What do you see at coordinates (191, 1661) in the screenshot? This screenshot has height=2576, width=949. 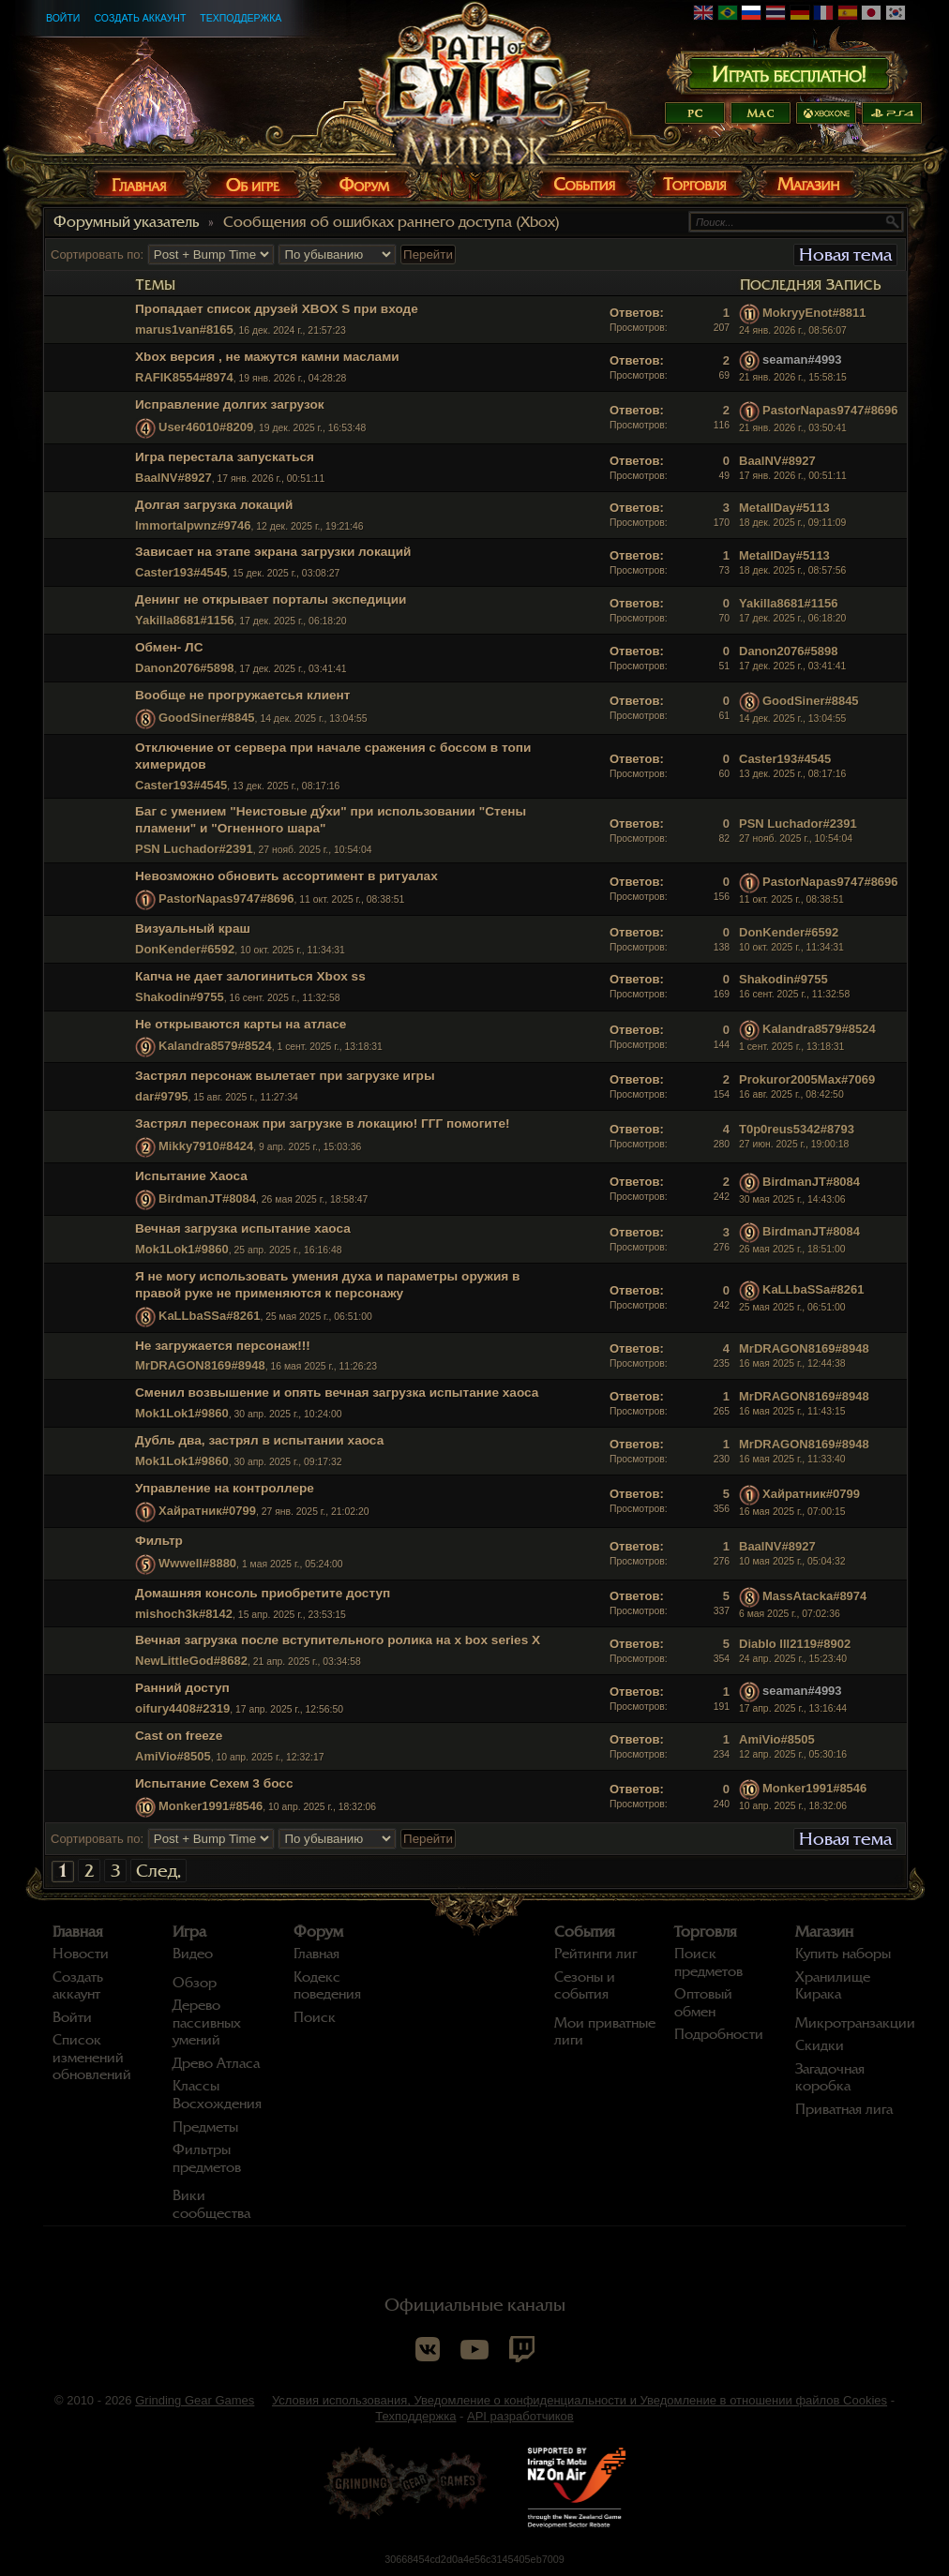 I see `NewLittleGod#8682` at bounding box center [191, 1661].